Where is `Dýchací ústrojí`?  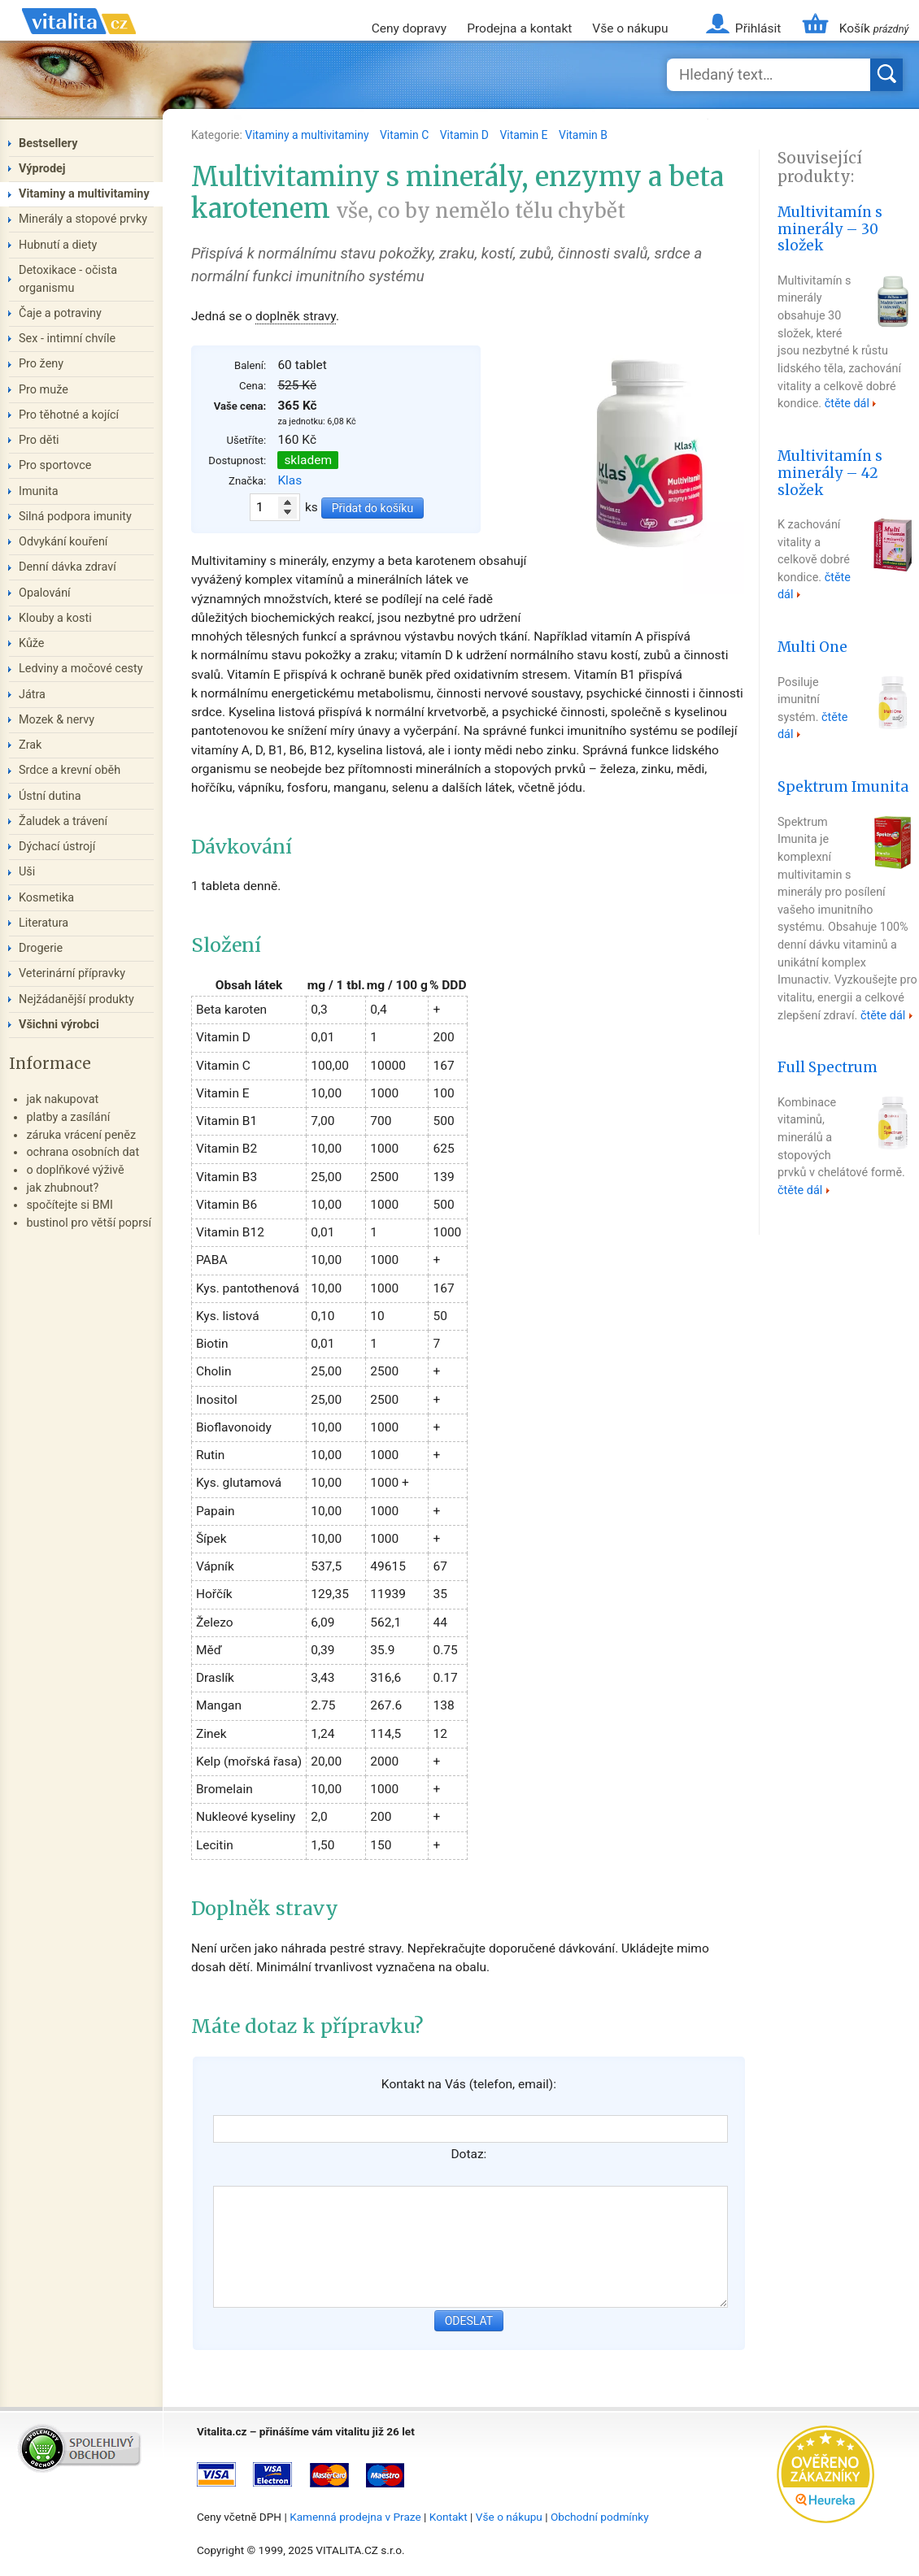
Dýchací ústrojí is located at coordinates (57, 847).